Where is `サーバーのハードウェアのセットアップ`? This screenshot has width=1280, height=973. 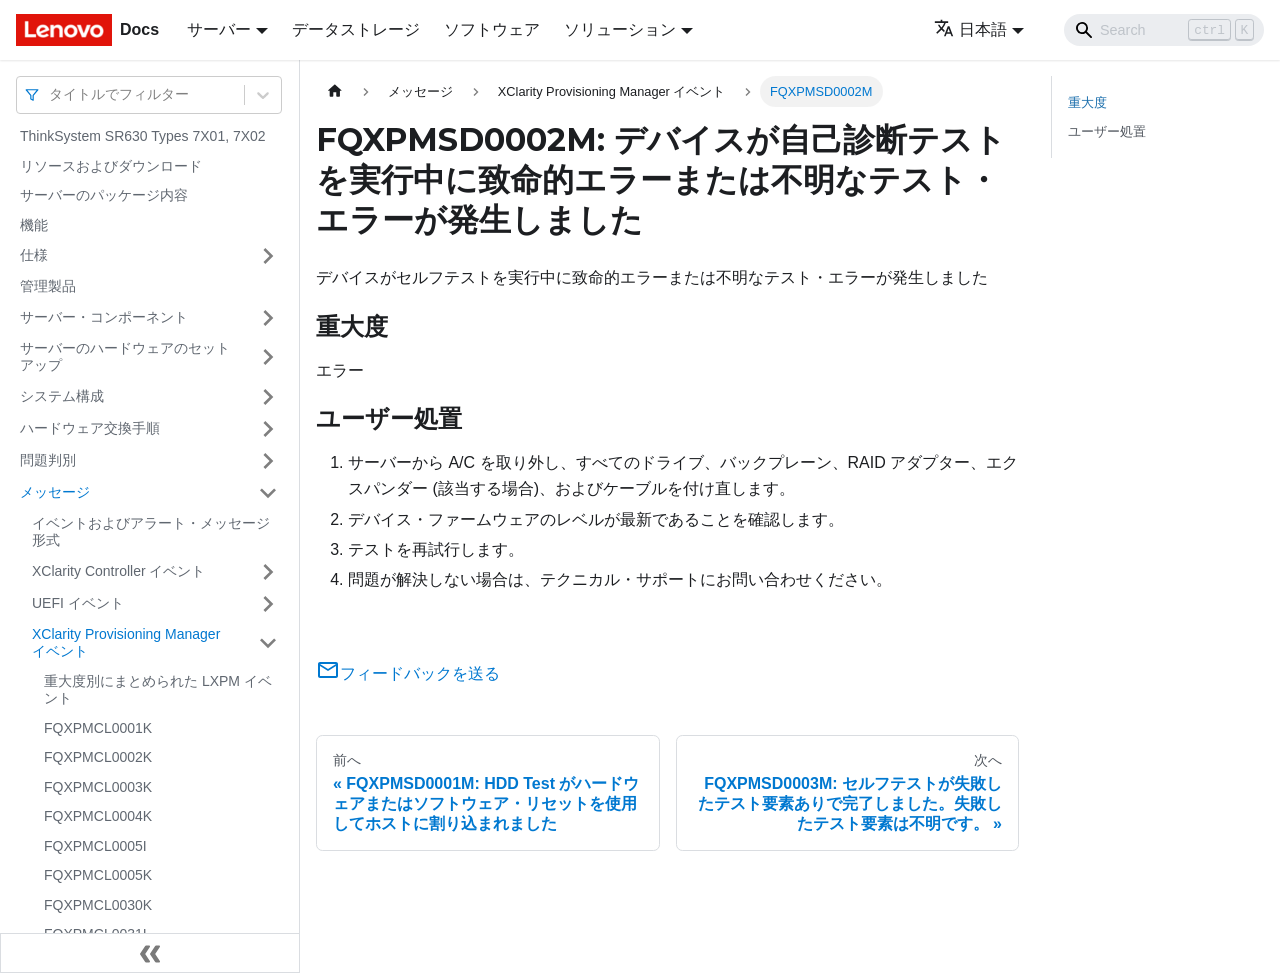 サーバーのハードウェアのセットアップ is located at coordinates (125, 357).